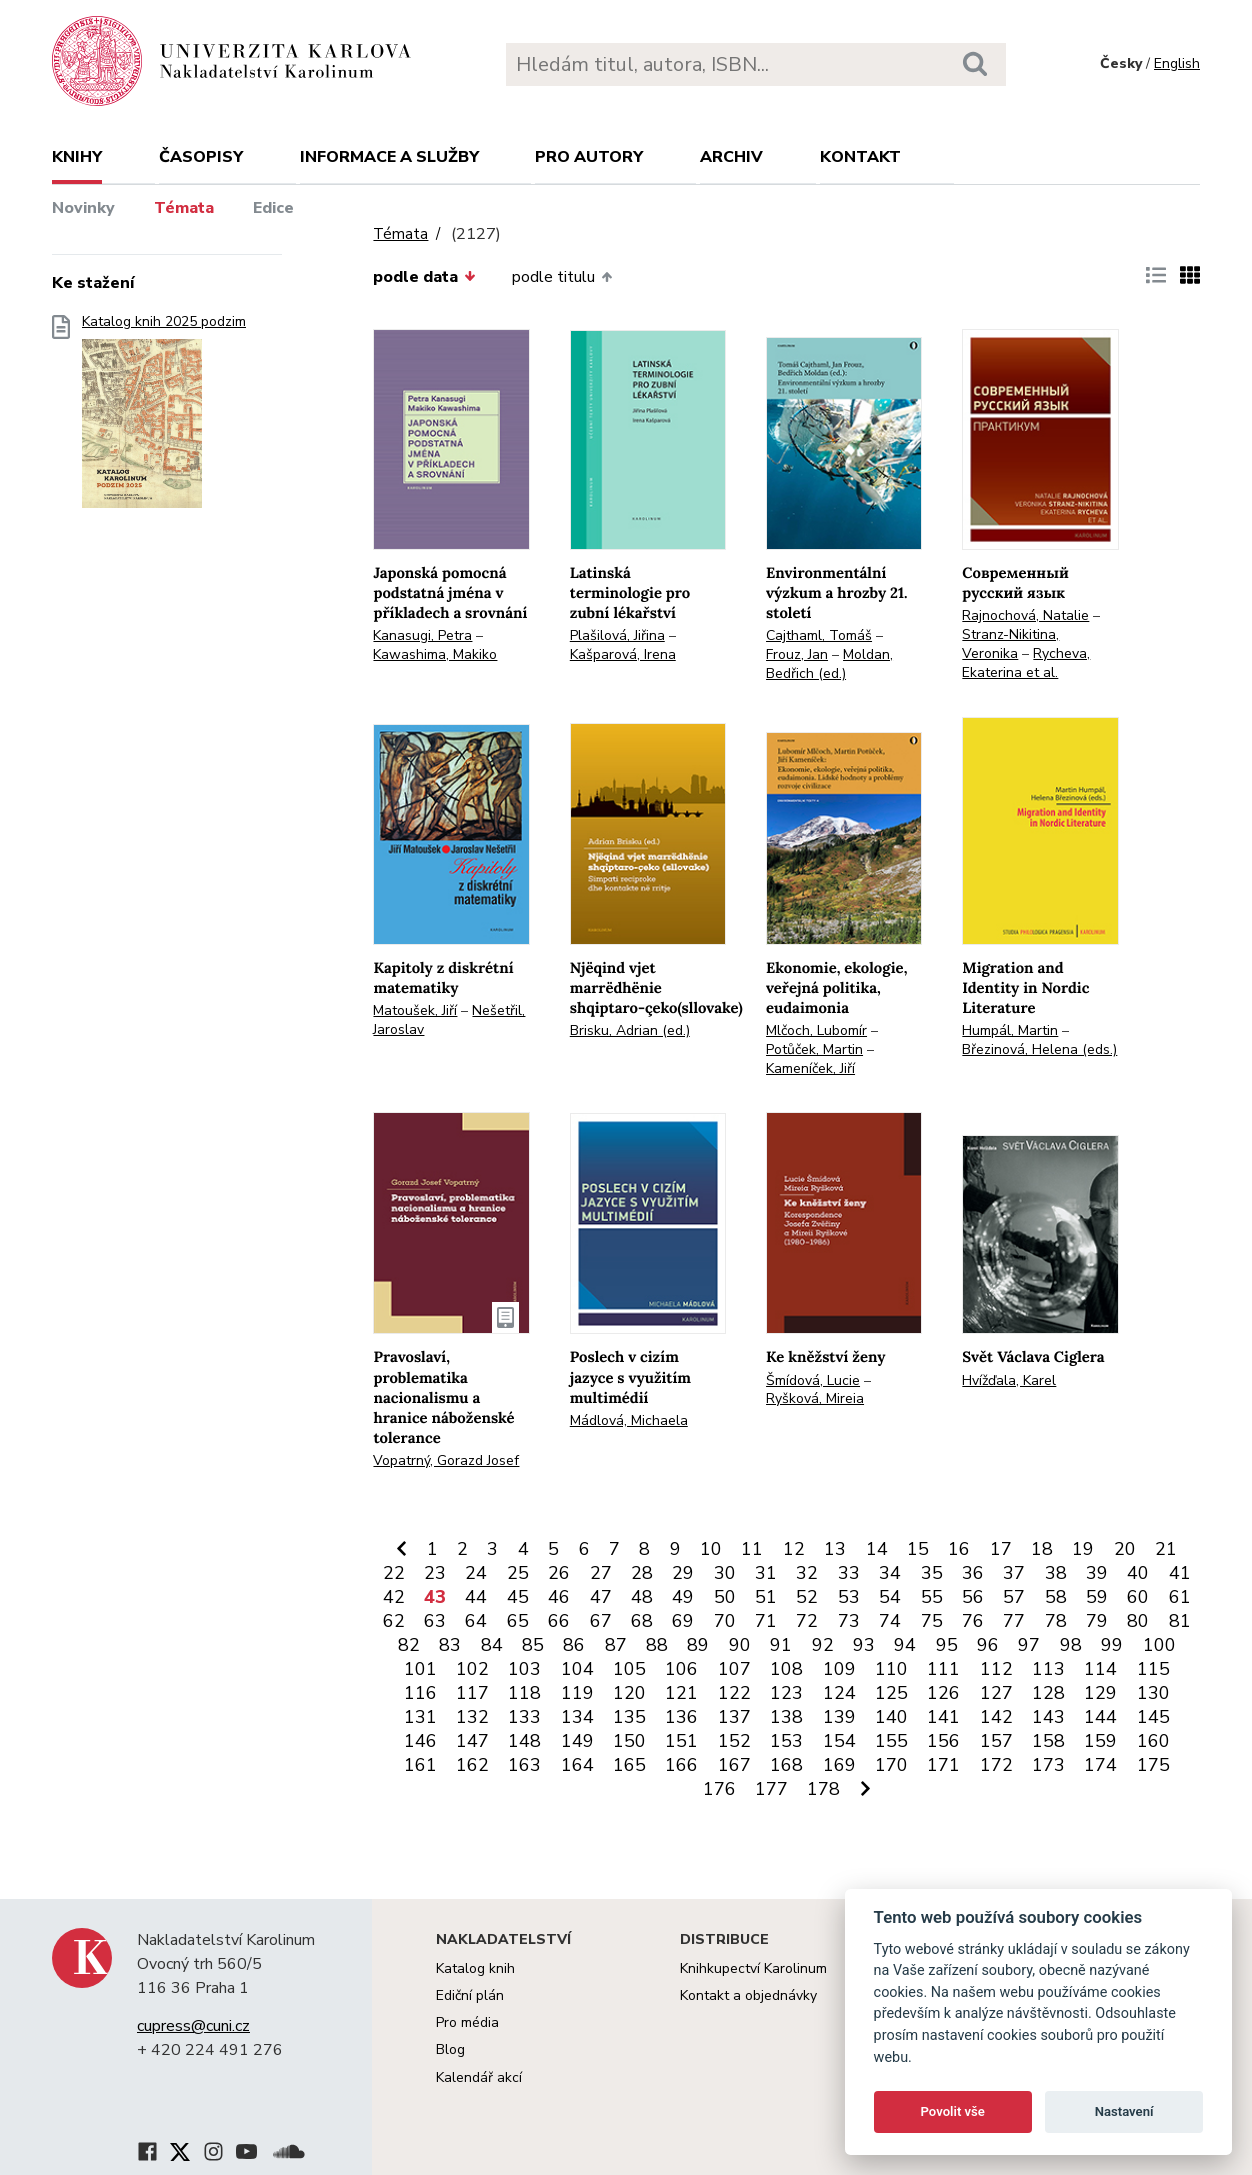  I want to click on 26, so click(559, 1573).